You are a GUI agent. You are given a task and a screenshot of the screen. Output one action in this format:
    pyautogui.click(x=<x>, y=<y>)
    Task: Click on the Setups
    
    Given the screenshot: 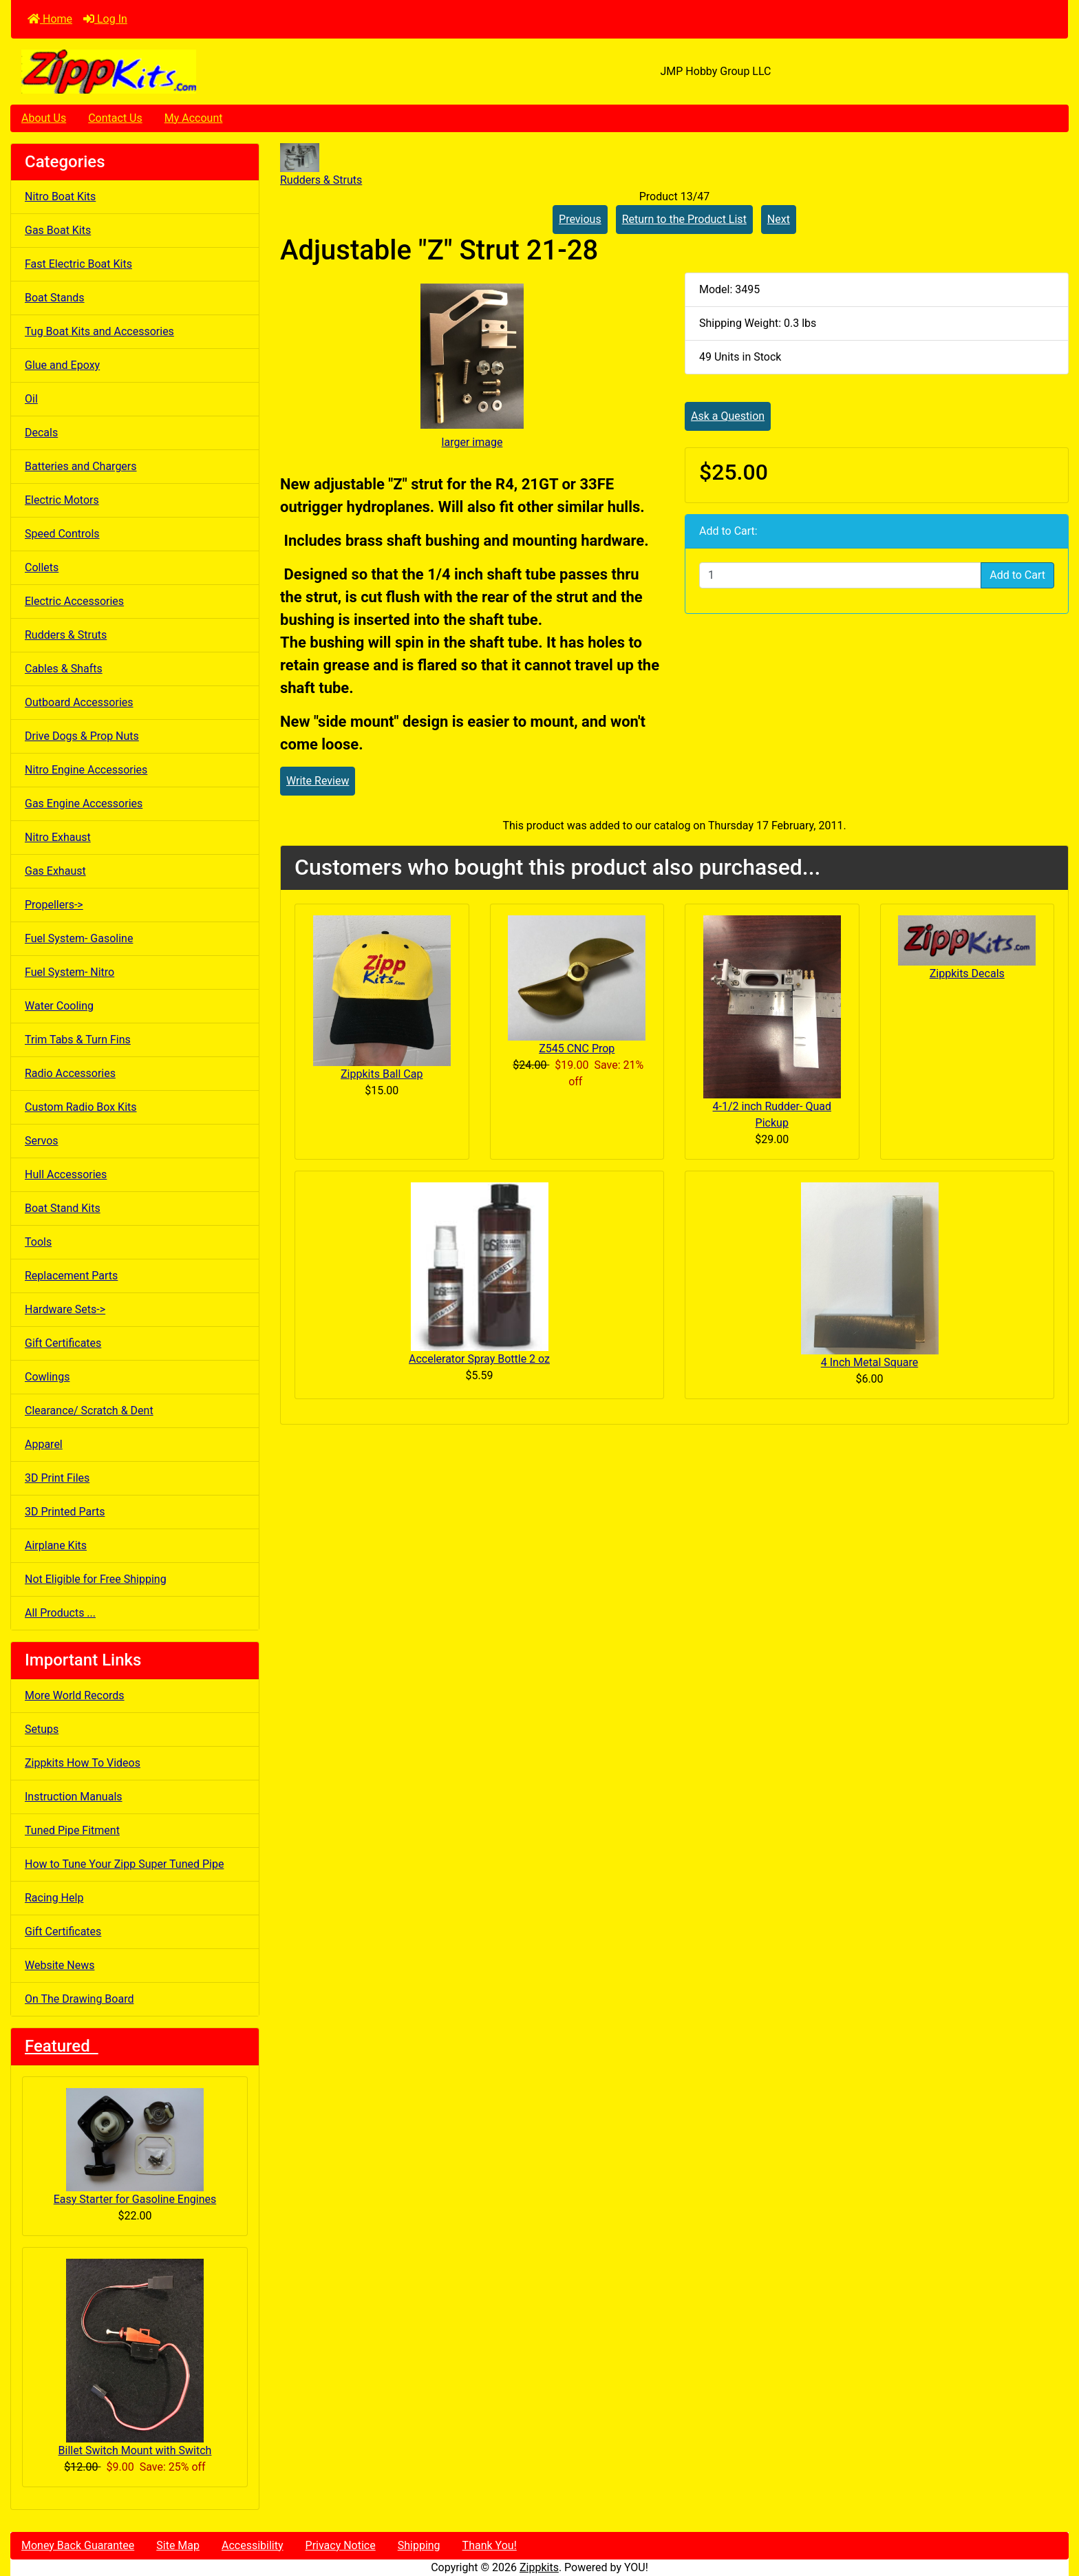 What is the action you would take?
    pyautogui.click(x=41, y=1729)
    